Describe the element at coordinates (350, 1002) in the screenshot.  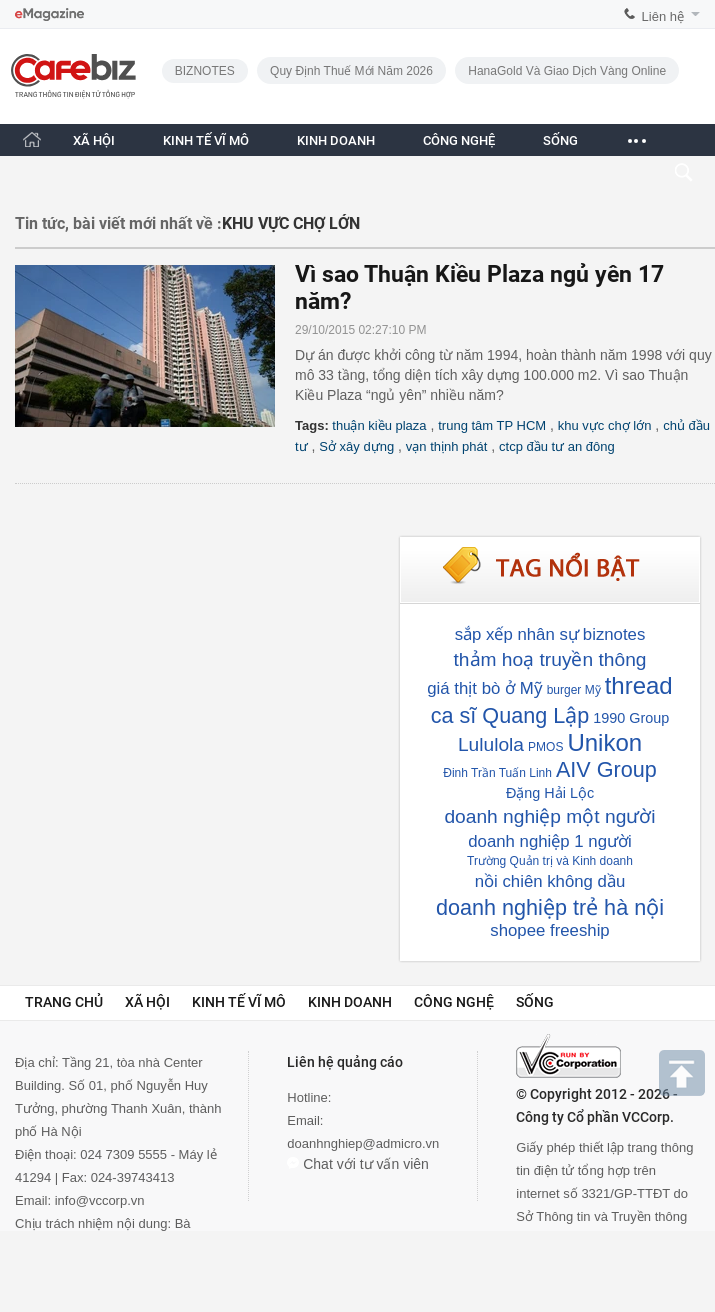
I see `Kinh doanh` at that location.